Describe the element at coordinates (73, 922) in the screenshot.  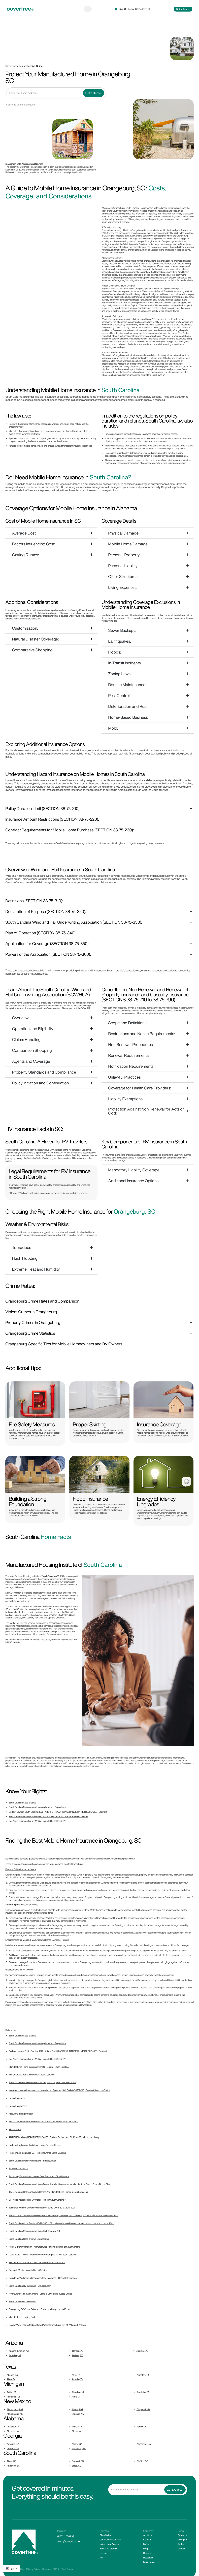
I see `South Carolina Wind and Hail Underwriting Association (SECTION 38-75-330):` at that location.